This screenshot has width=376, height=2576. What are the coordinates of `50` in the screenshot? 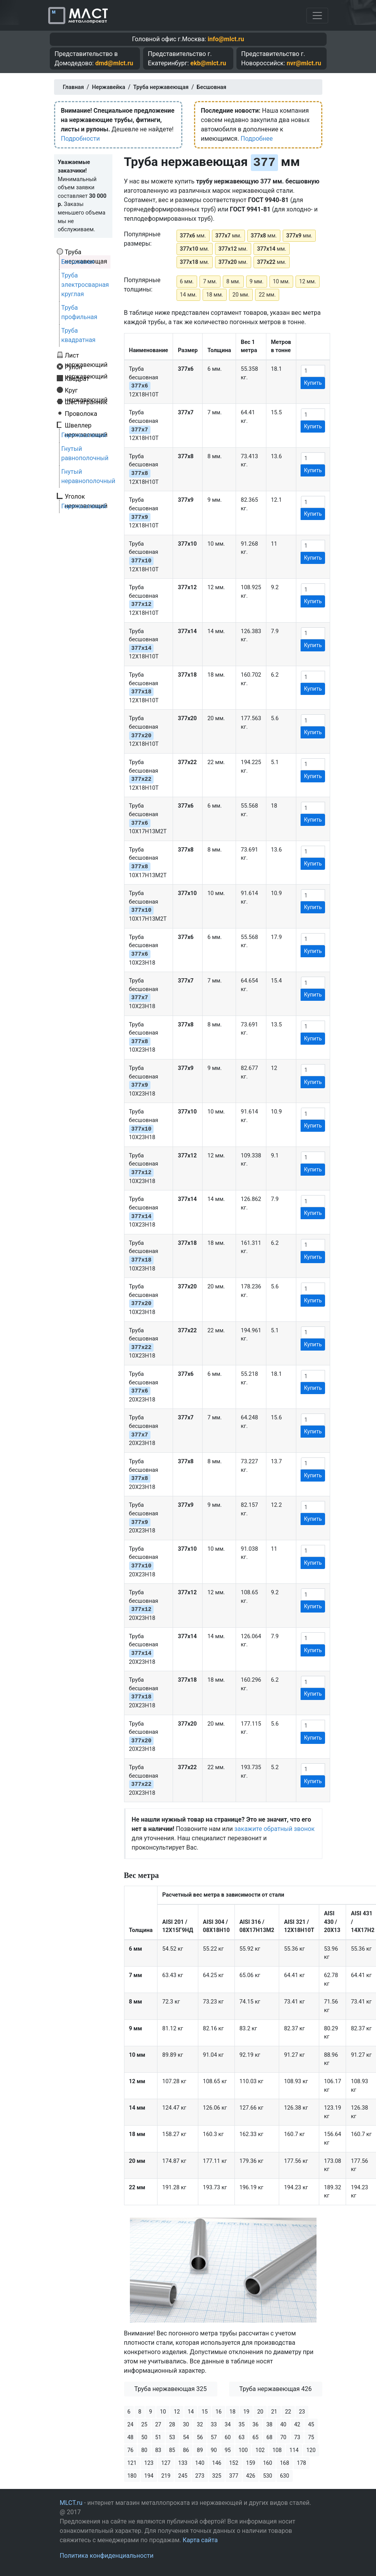 It's located at (144, 2437).